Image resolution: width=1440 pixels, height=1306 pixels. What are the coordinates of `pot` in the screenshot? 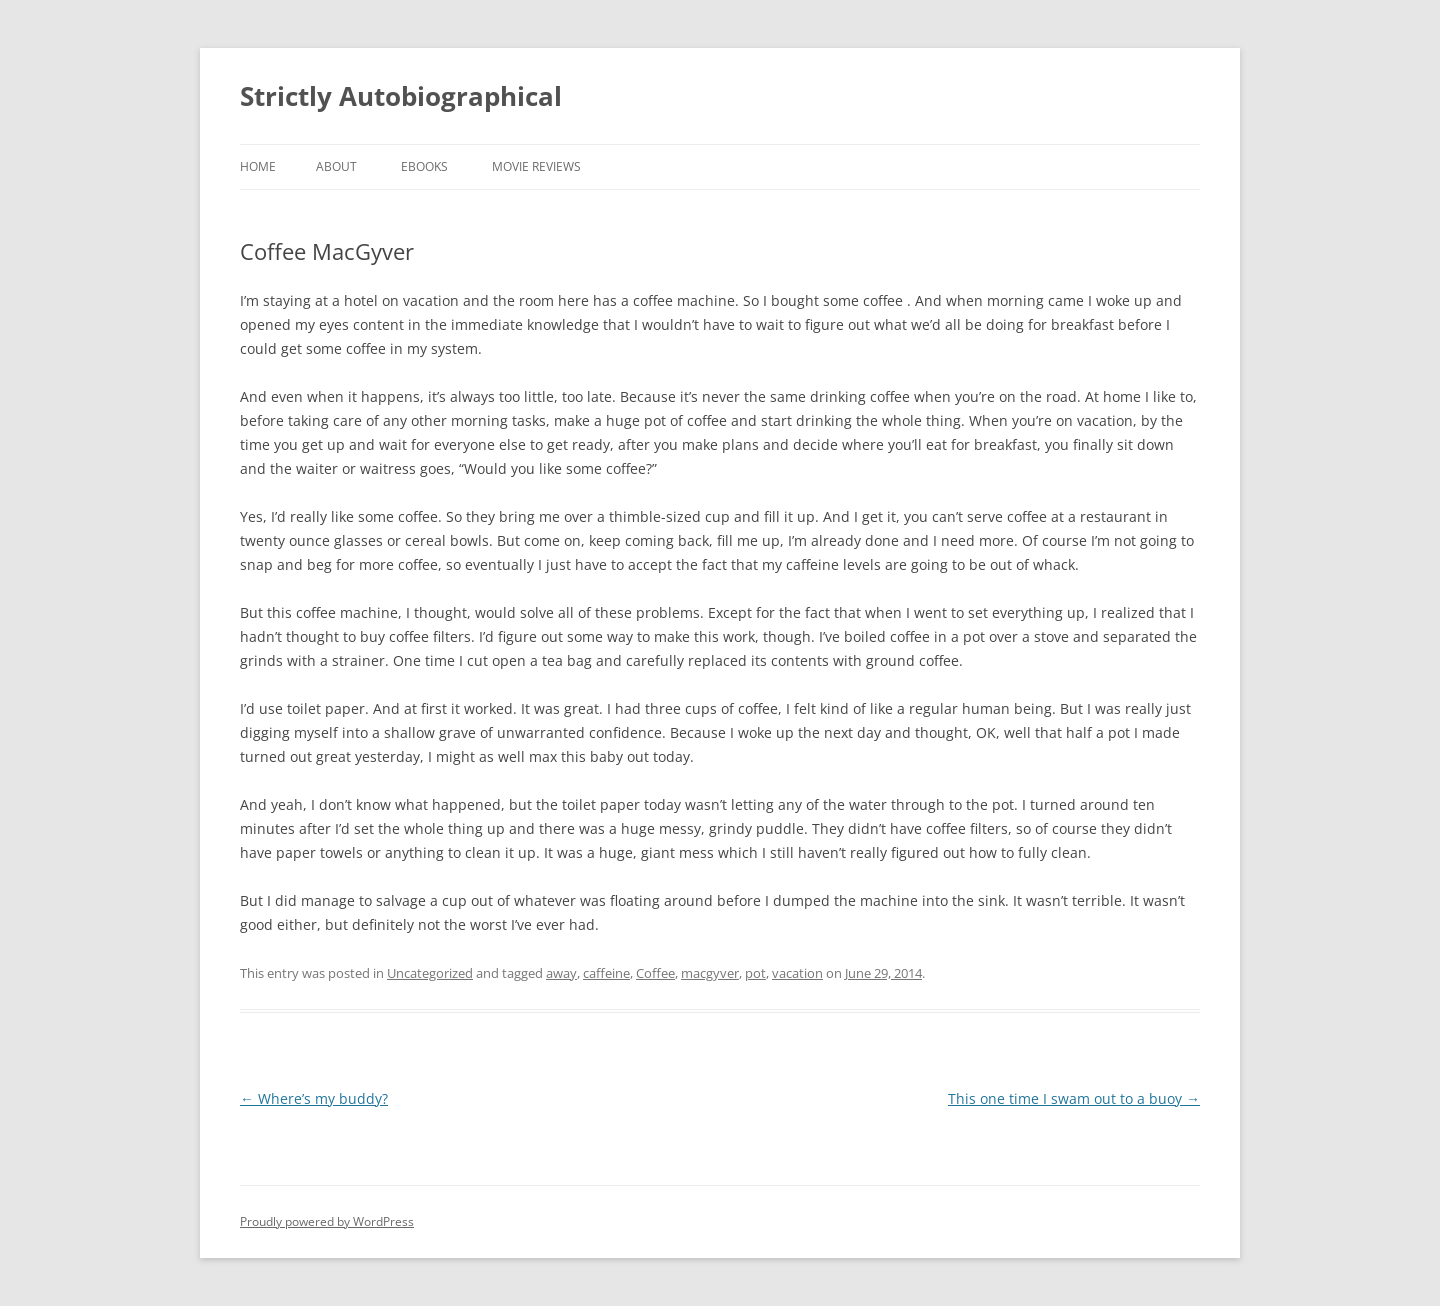 It's located at (755, 973).